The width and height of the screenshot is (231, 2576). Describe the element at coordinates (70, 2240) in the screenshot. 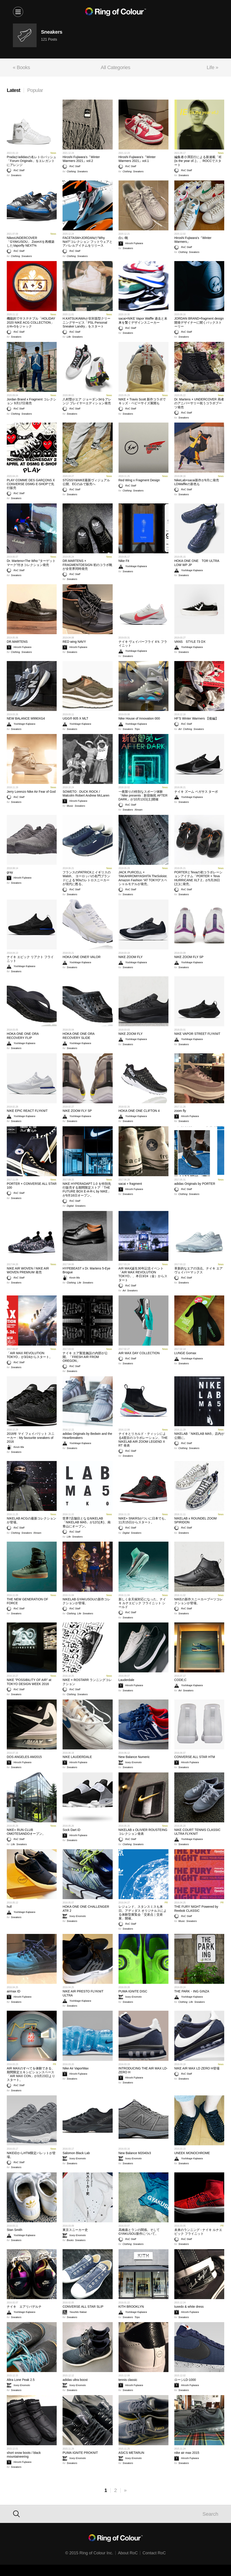

I see `Books` at that location.